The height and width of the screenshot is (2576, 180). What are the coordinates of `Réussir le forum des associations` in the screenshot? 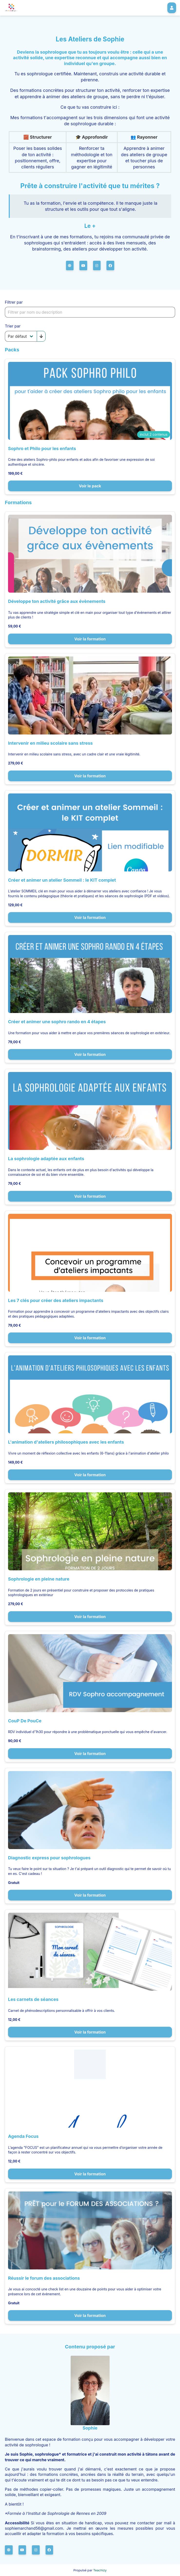 It's located at (44, 2278).